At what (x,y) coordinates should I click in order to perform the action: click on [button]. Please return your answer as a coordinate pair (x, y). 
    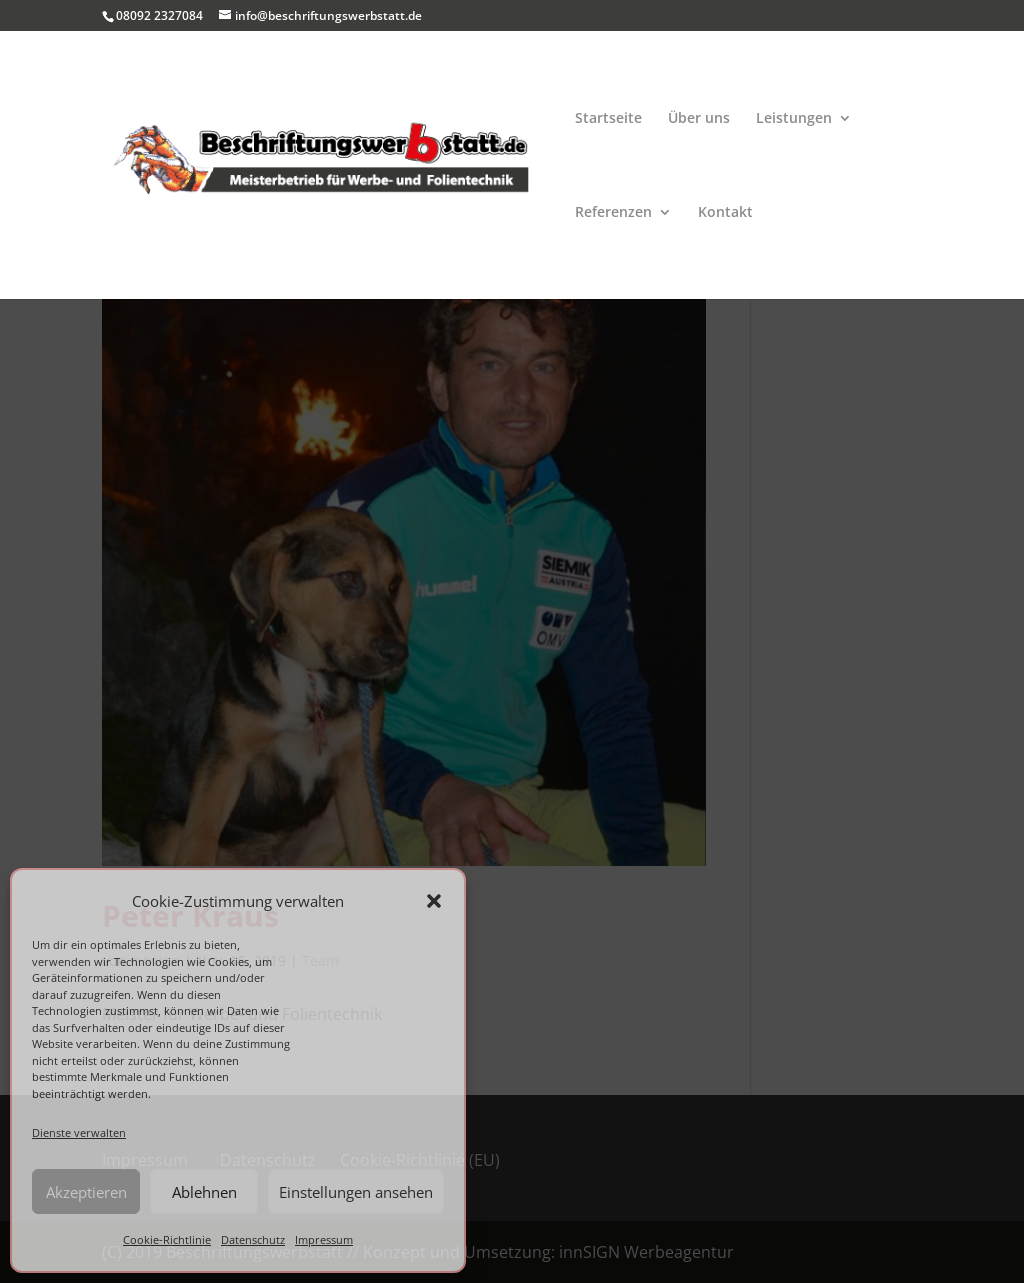
    Looking at the image, I should click on (434, 901).